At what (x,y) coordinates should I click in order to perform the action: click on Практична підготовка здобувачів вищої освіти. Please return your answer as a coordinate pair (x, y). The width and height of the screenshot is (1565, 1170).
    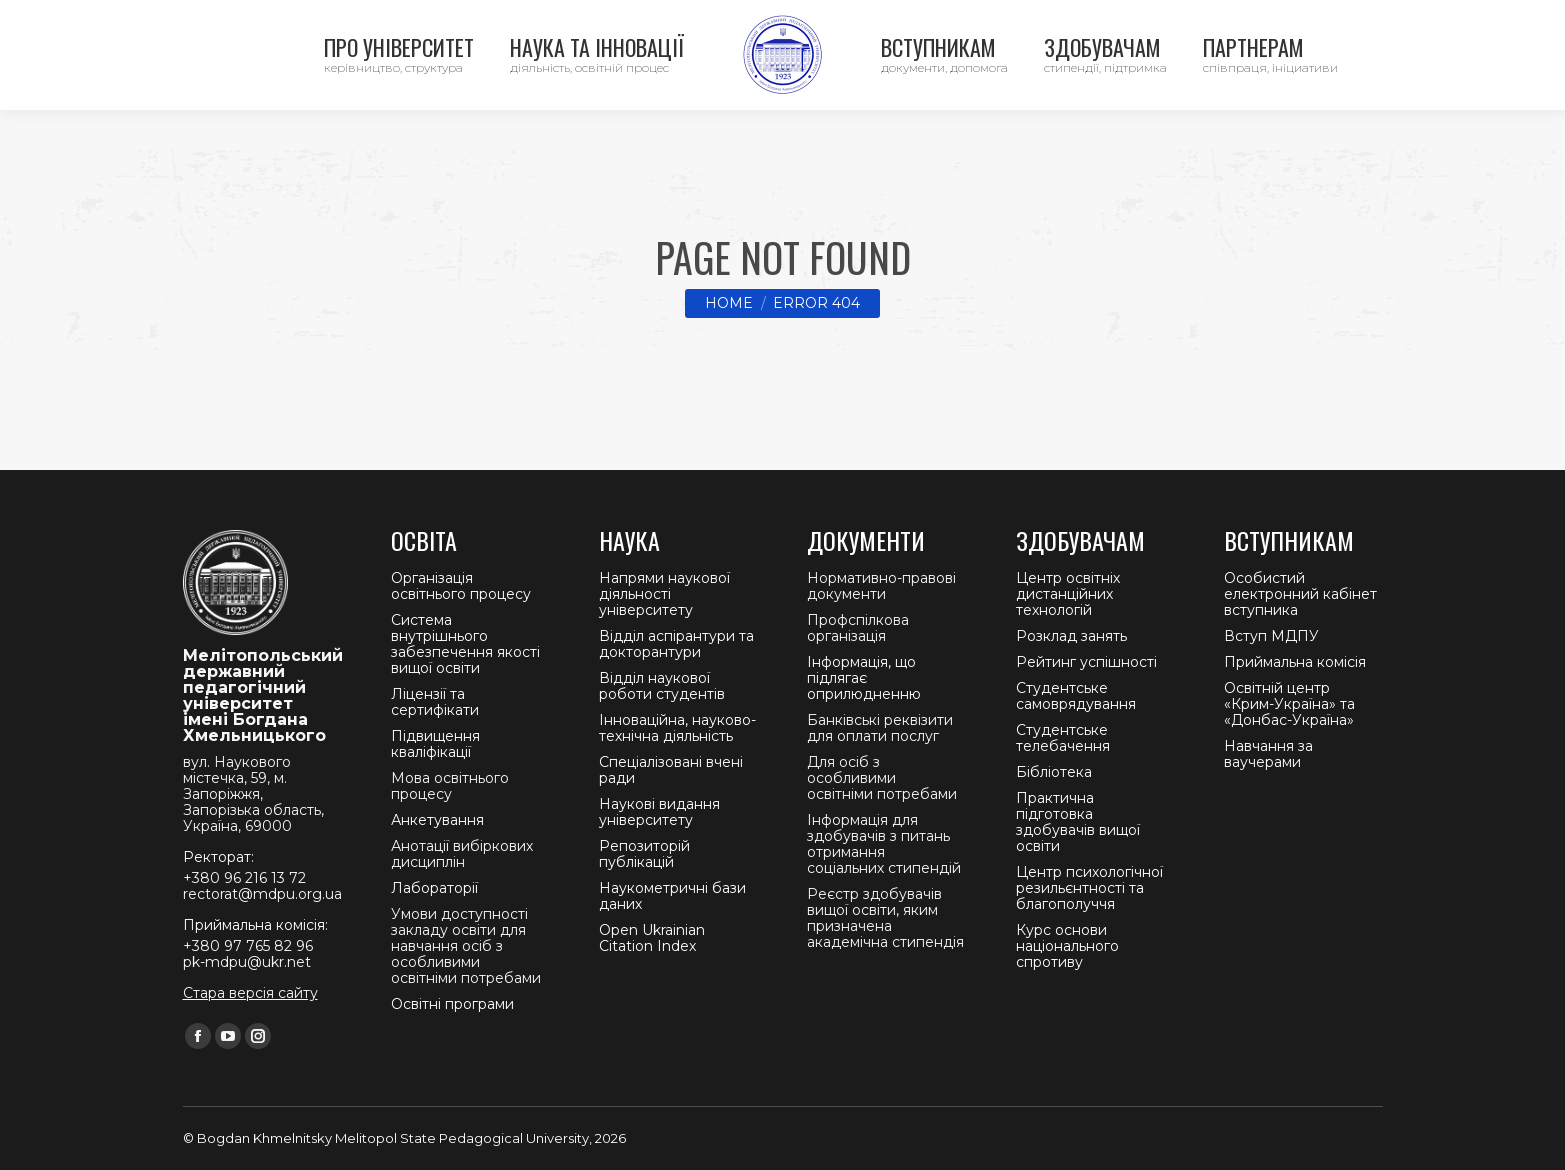
    Looking at the image, I should click on (1078, 822).